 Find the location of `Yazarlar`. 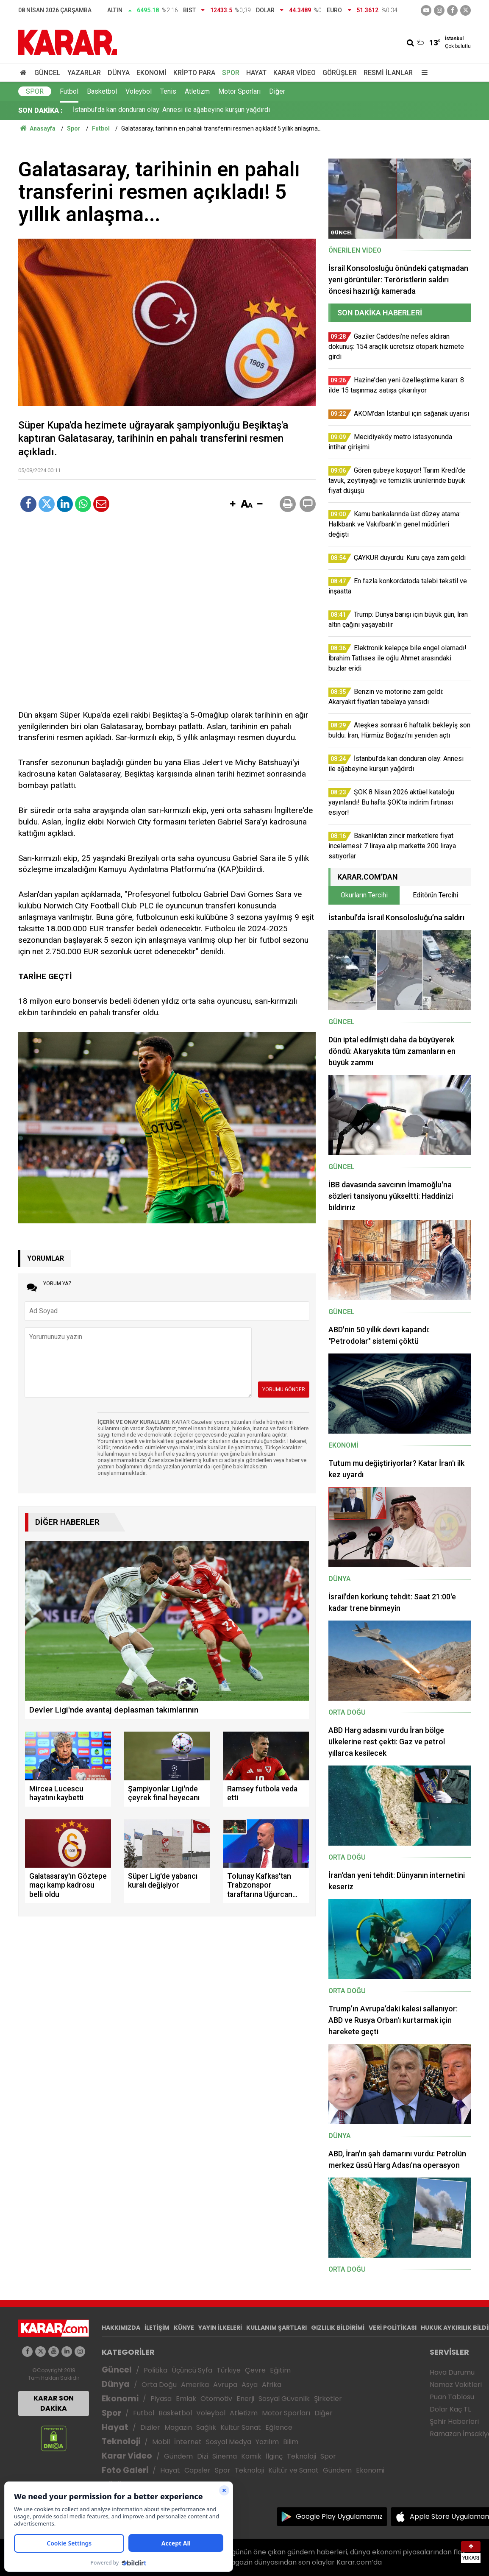

Yazarlar is located at coordinates (84, 73).